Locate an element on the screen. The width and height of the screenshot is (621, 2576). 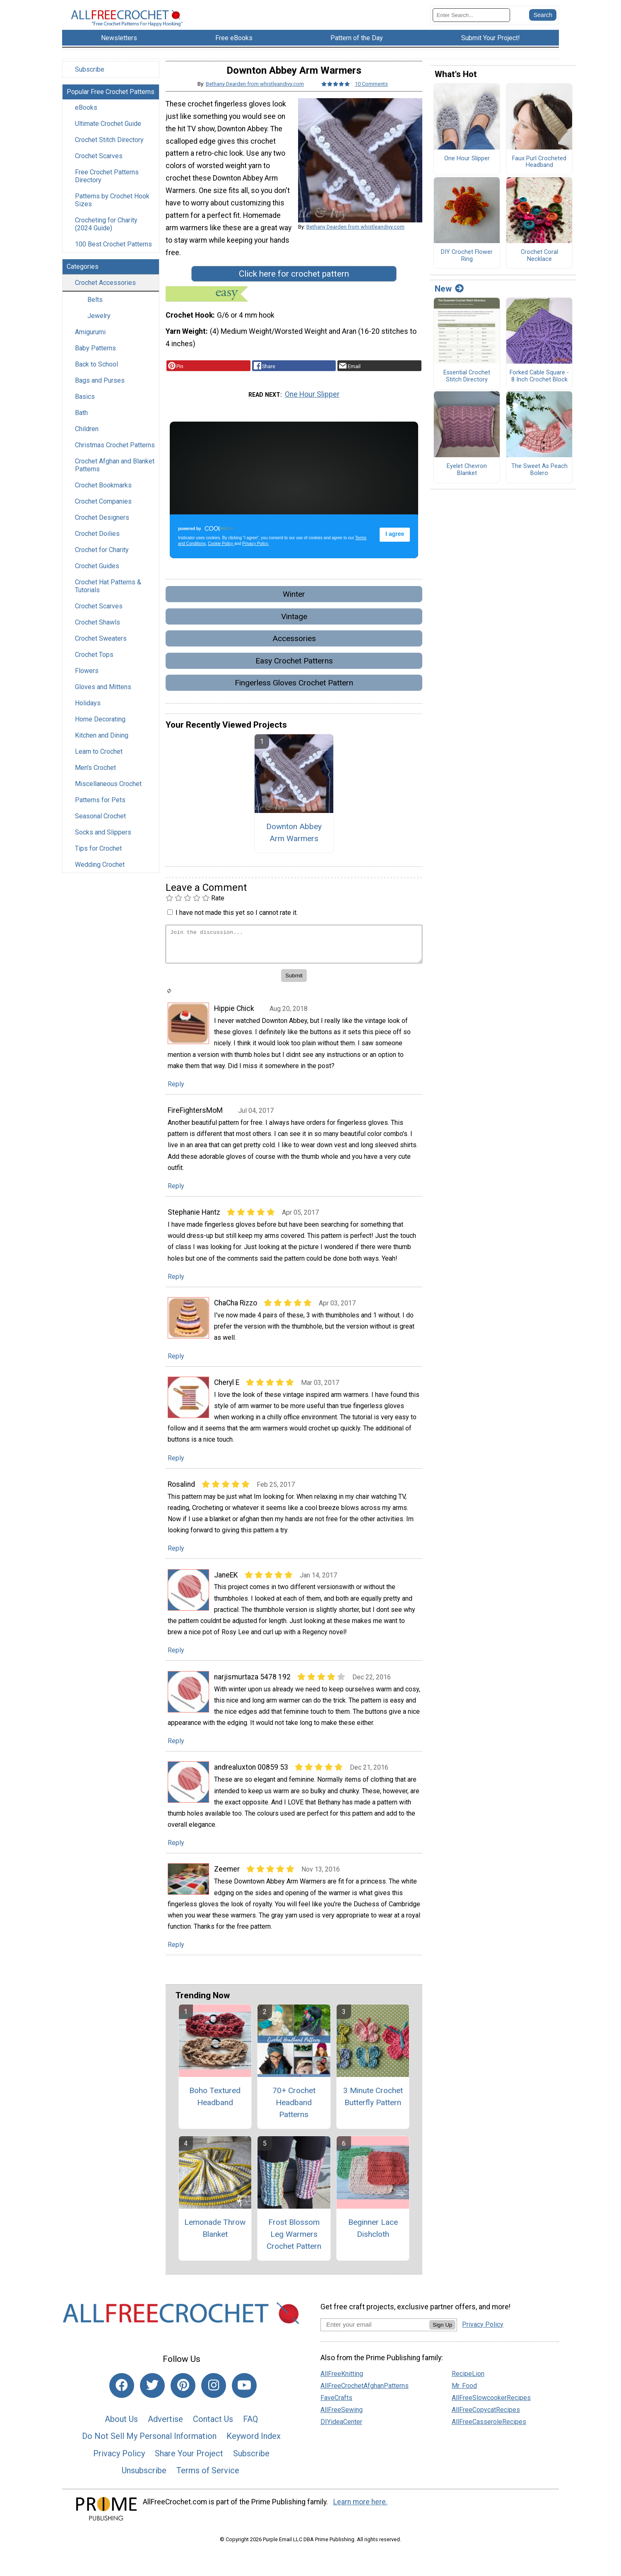
Crochet Tops is located at coordinates (94, 667).